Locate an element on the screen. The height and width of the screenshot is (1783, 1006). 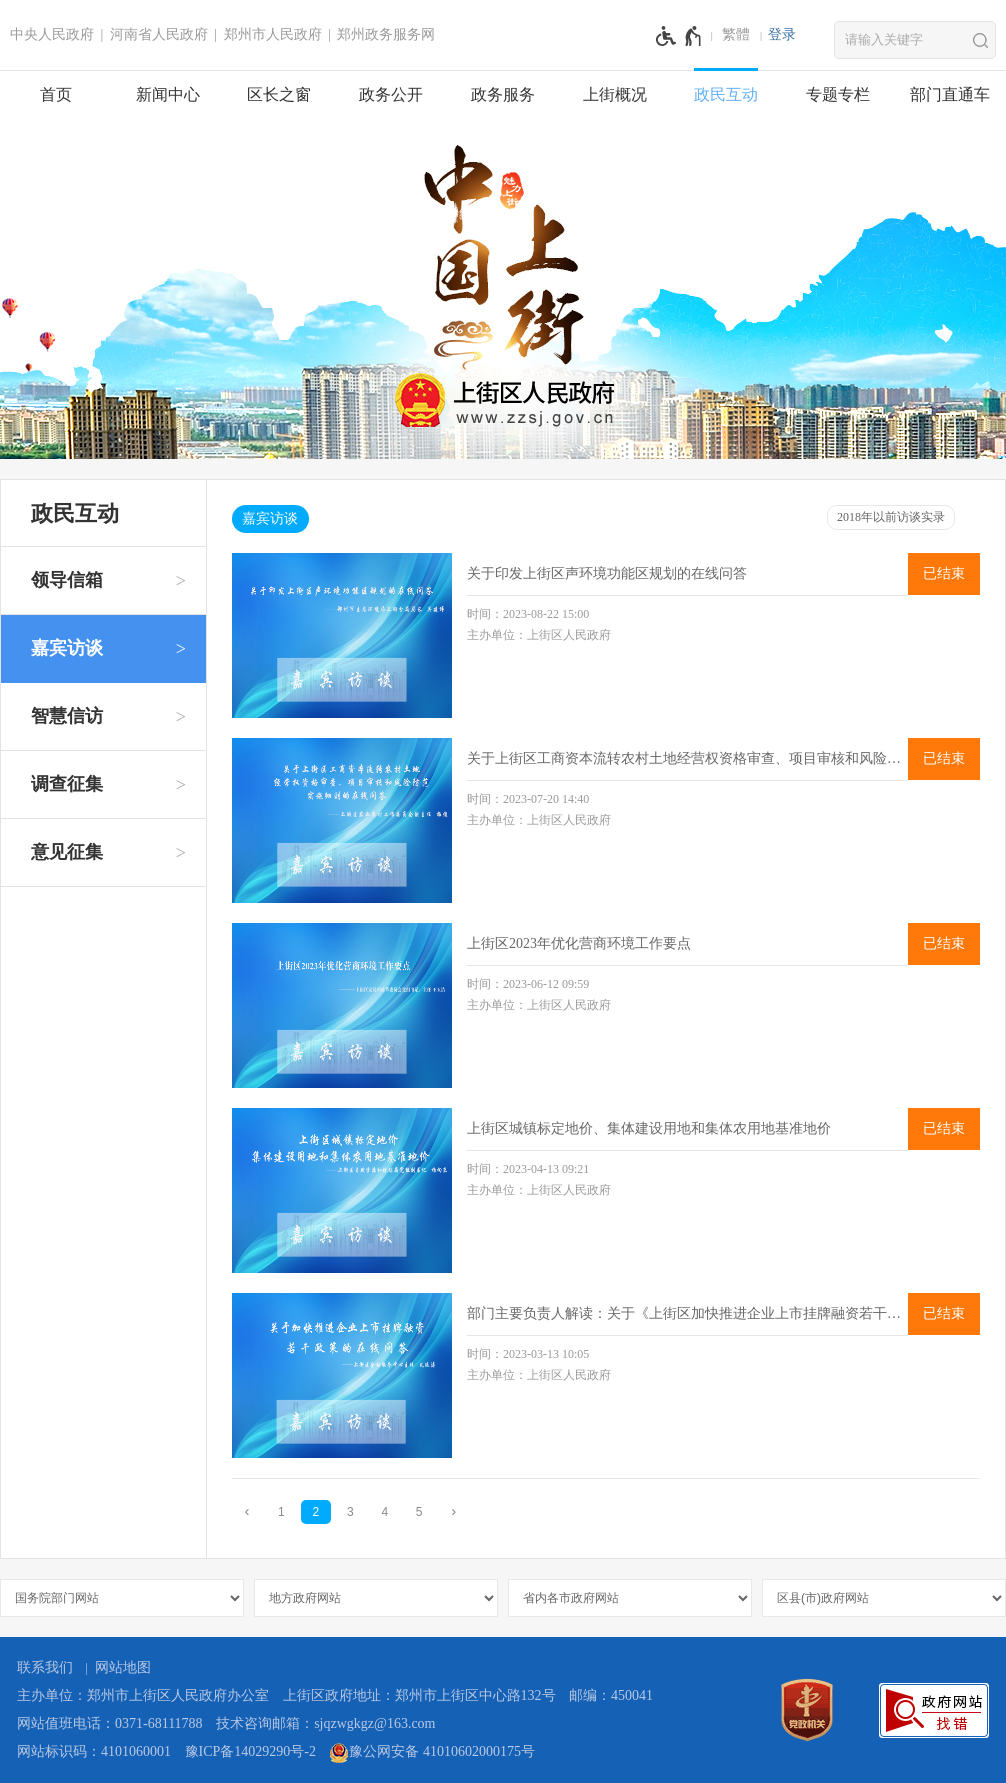
网站值班电话：0371-68111788 is located at coordinates (110, 1723).